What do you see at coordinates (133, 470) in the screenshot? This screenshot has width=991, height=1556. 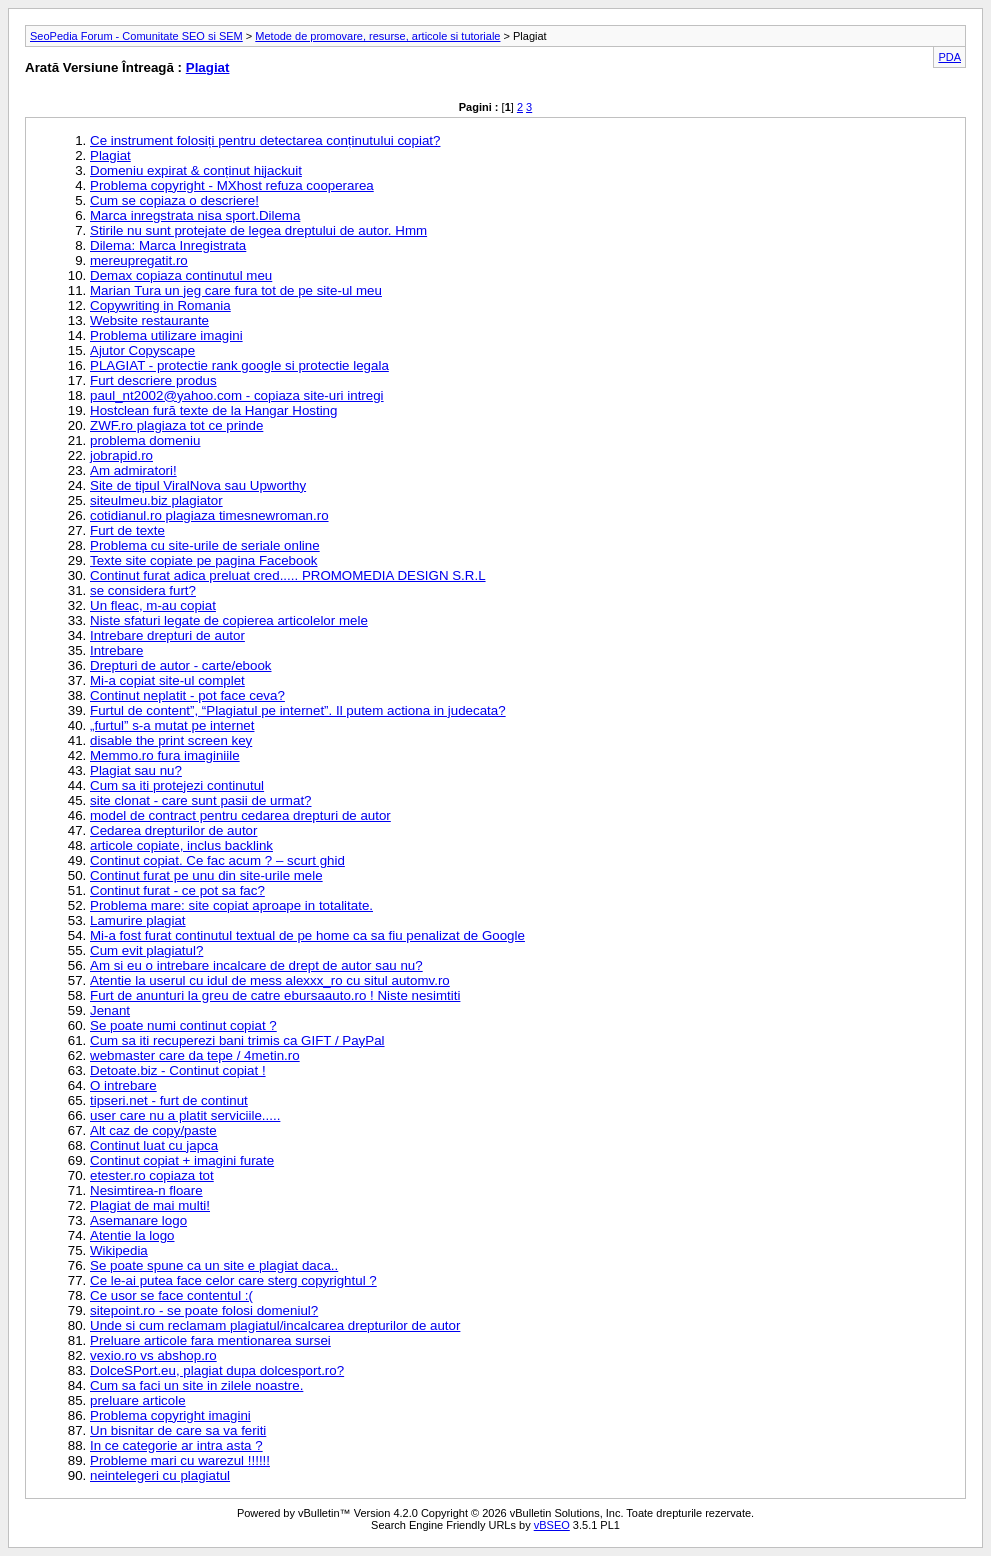 I see `Am admiratori!` at bounding box center [133, 470].